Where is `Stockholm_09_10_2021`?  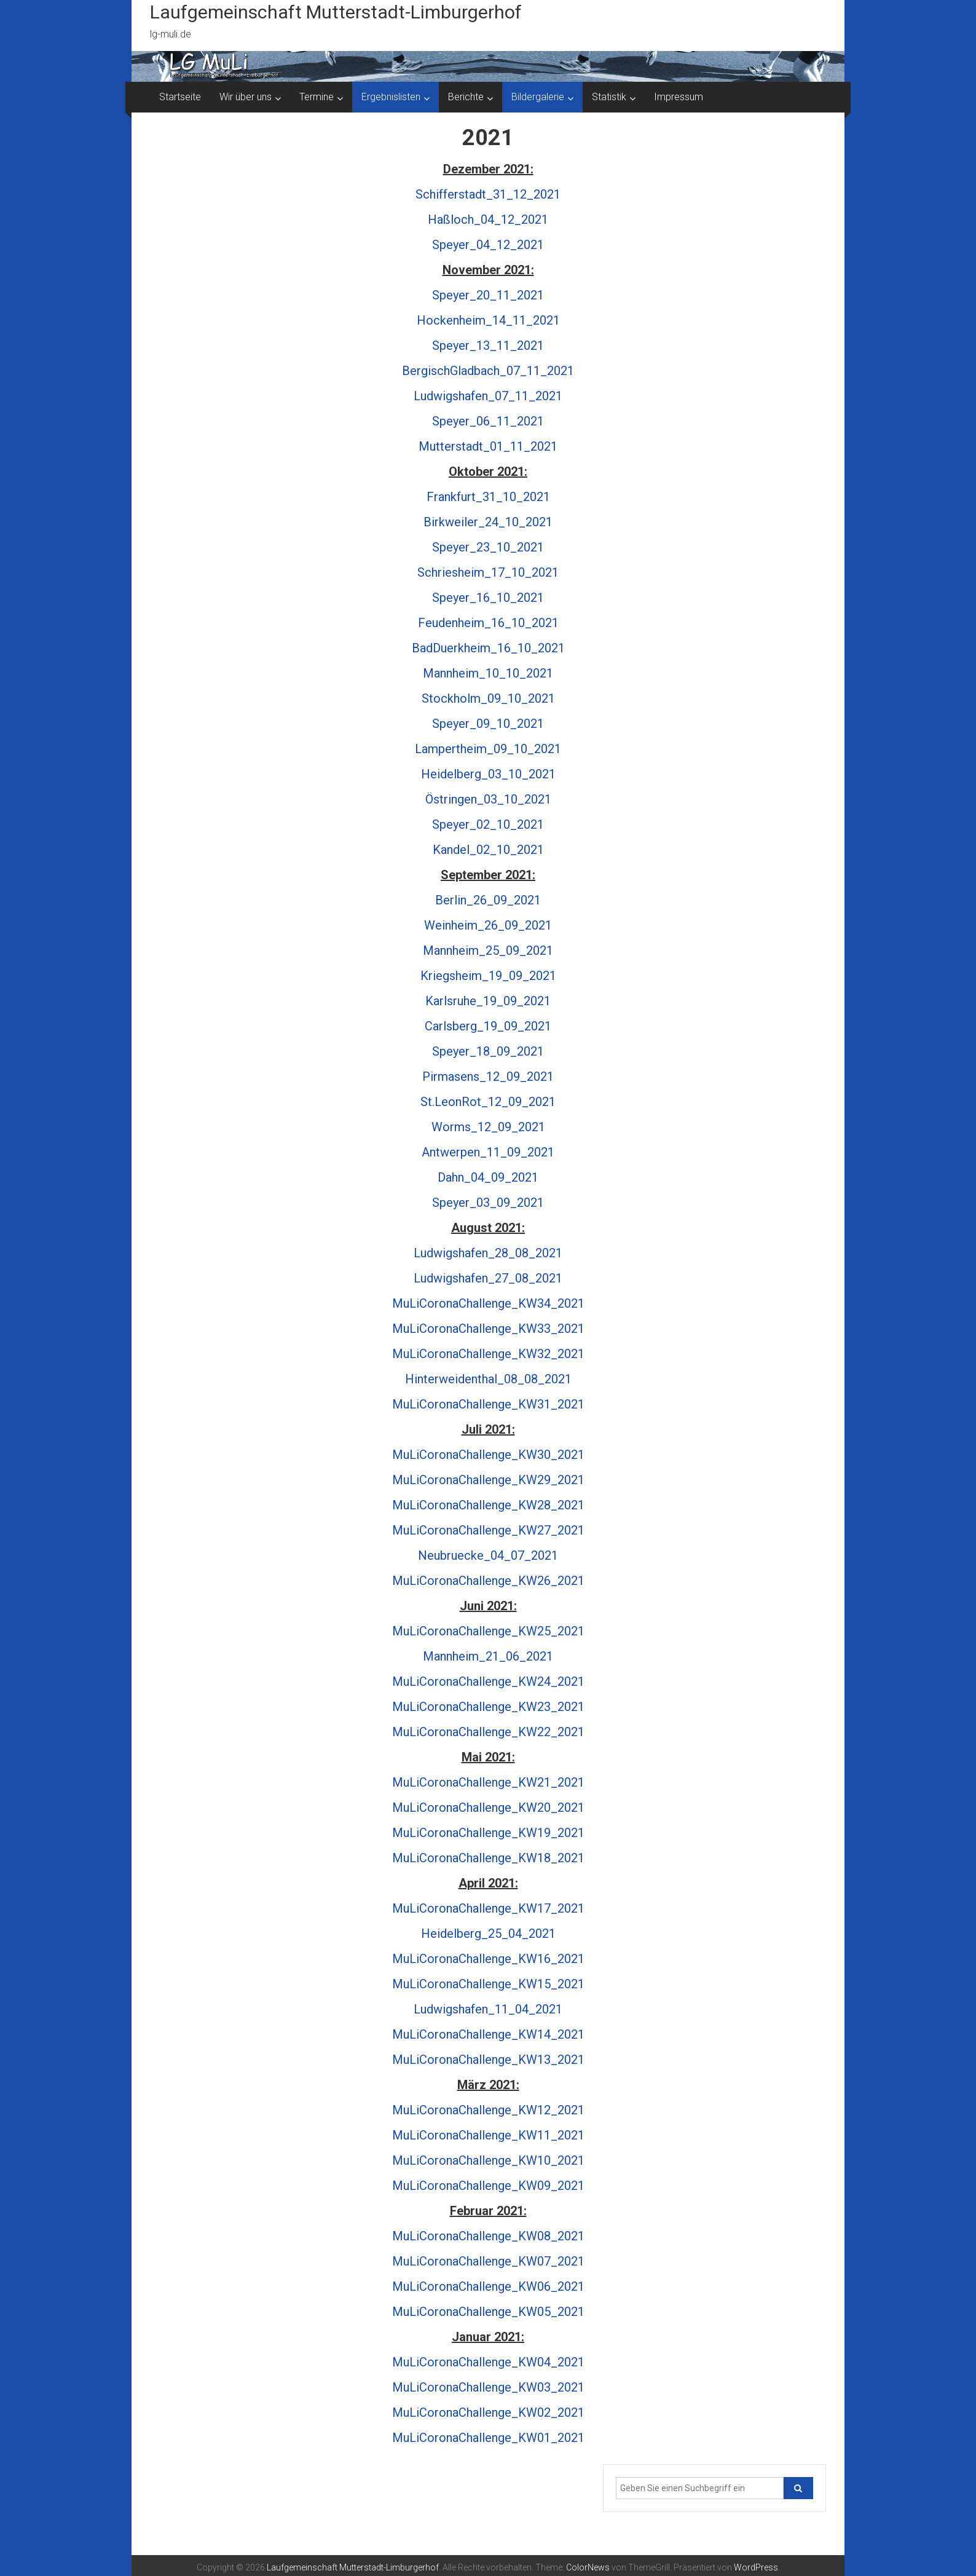 Stockholm_09_10_2021 is located at coordinates (488, 698).